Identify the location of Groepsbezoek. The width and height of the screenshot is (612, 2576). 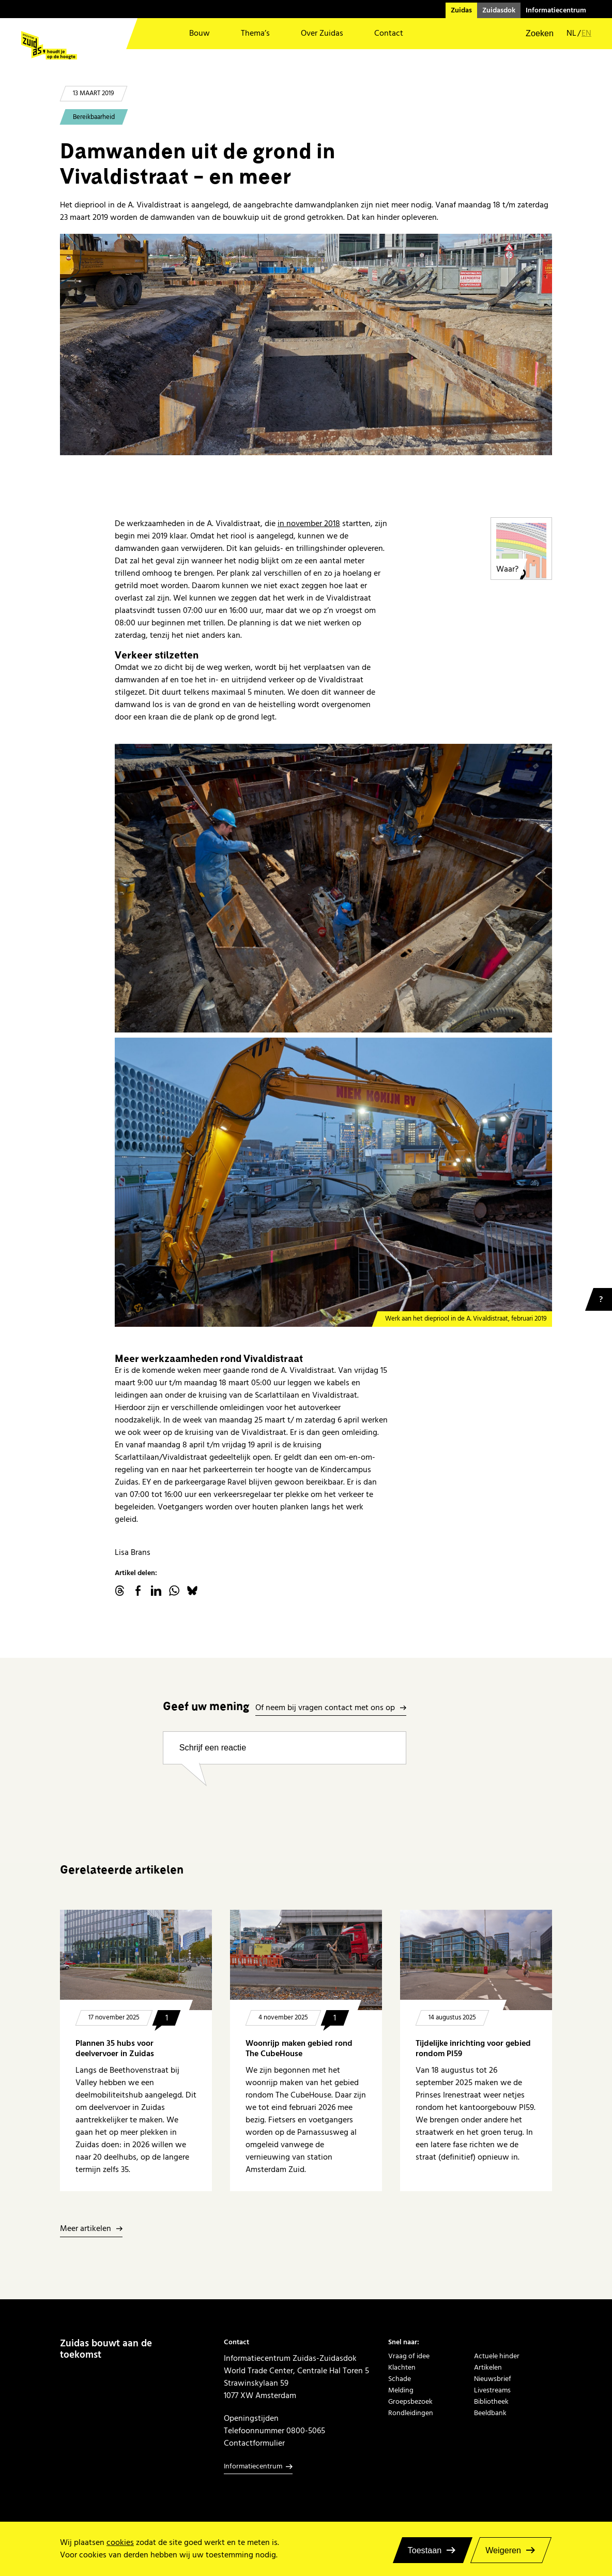
(410, 2402).